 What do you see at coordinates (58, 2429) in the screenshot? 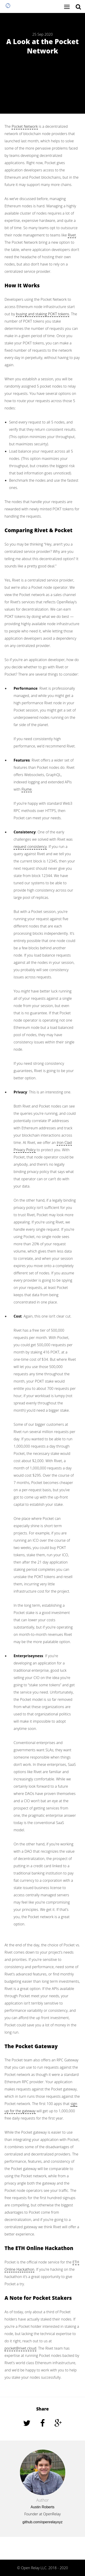
I see `[Share on Google Plus]` at bounding box center [58, 2429].